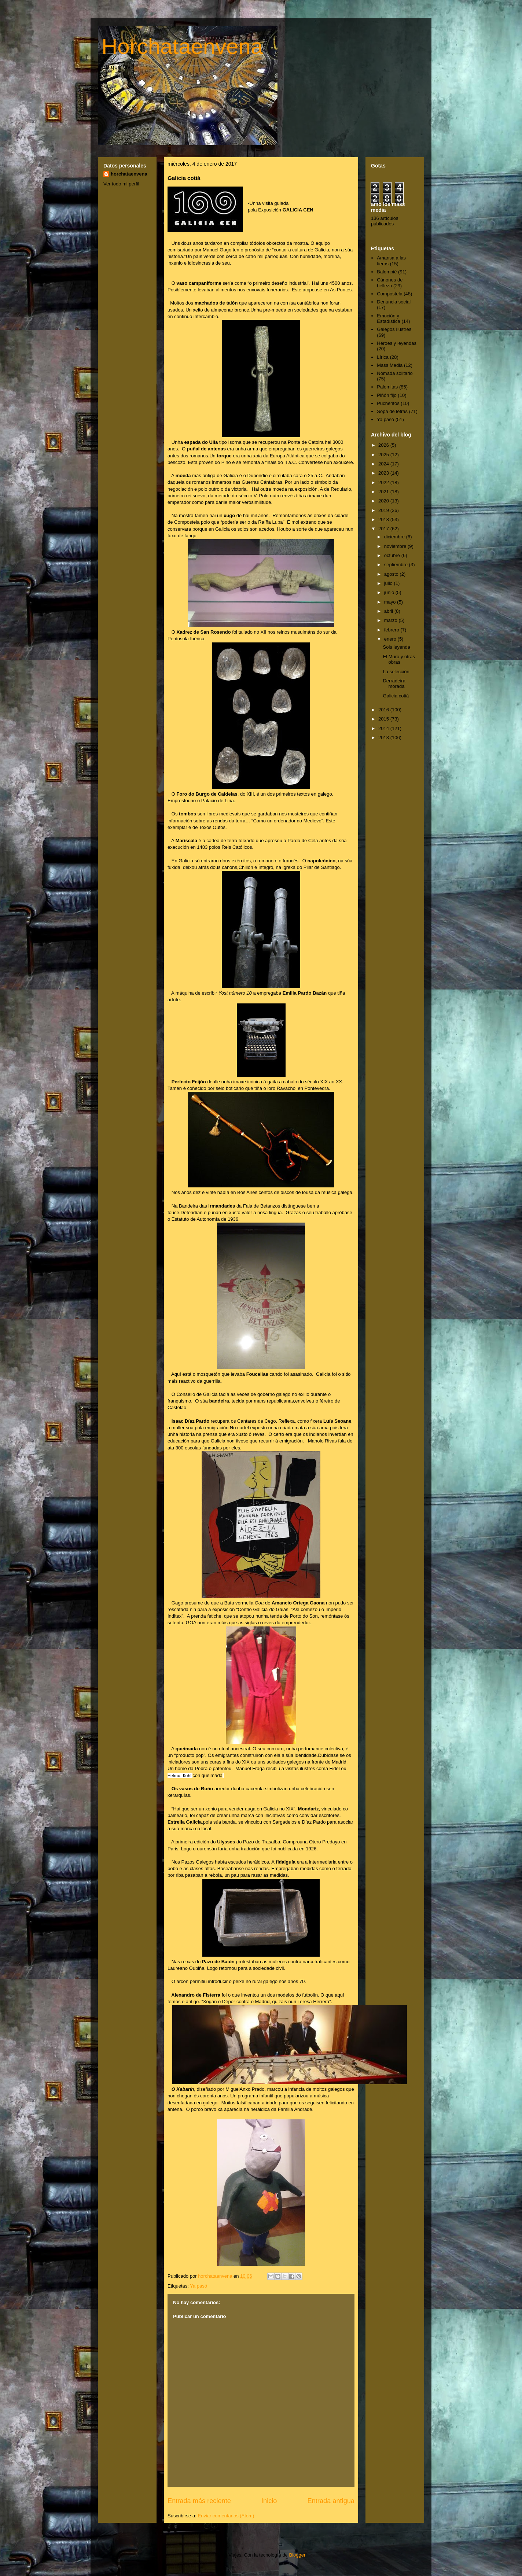  Describe the element at coordinates (396, 546) in the screenshot. I see `noviembre` at that location.